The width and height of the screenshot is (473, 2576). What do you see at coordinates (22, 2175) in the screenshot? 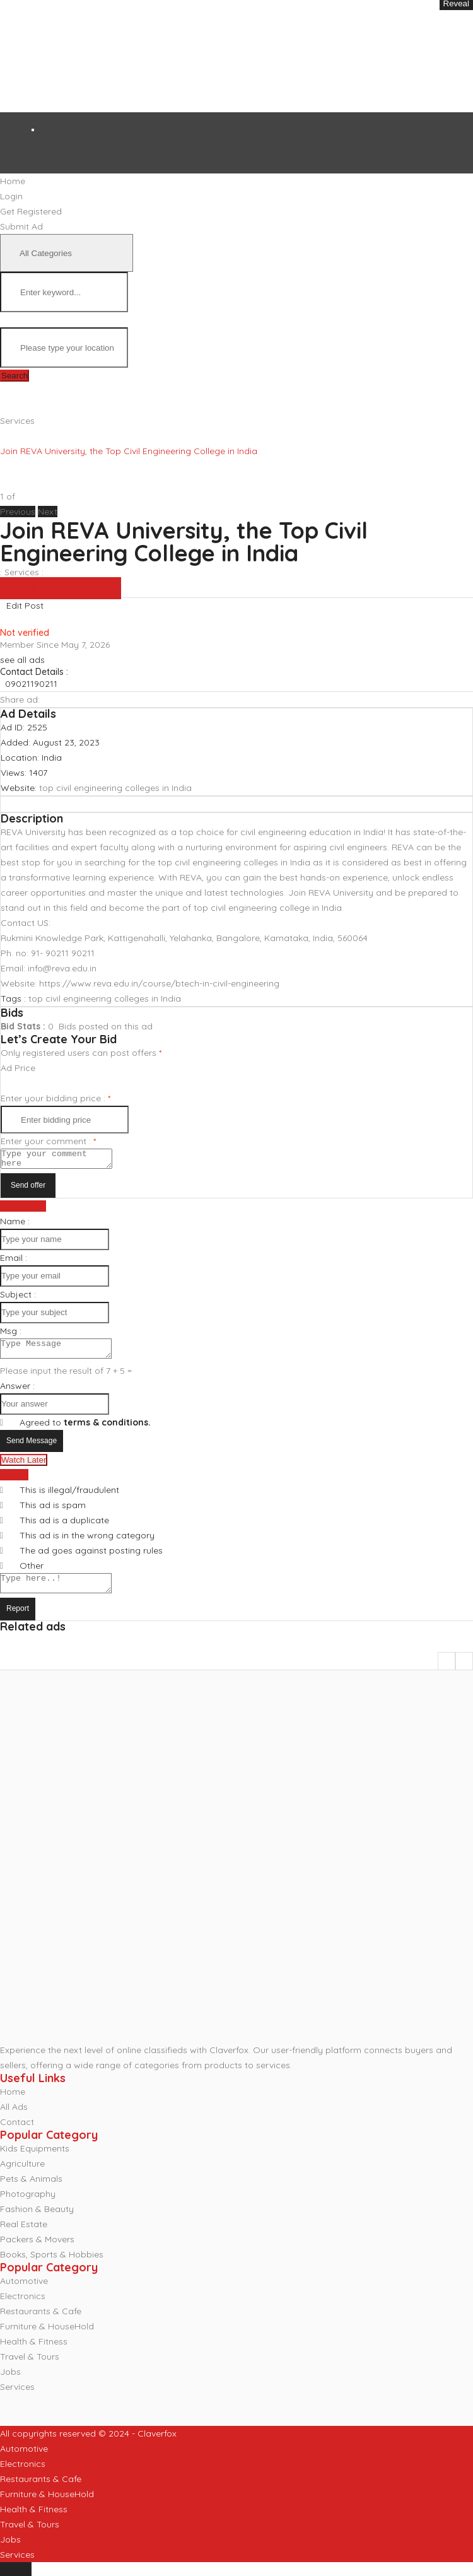
I see `Agriculture` at bounding box center [22, 2175].